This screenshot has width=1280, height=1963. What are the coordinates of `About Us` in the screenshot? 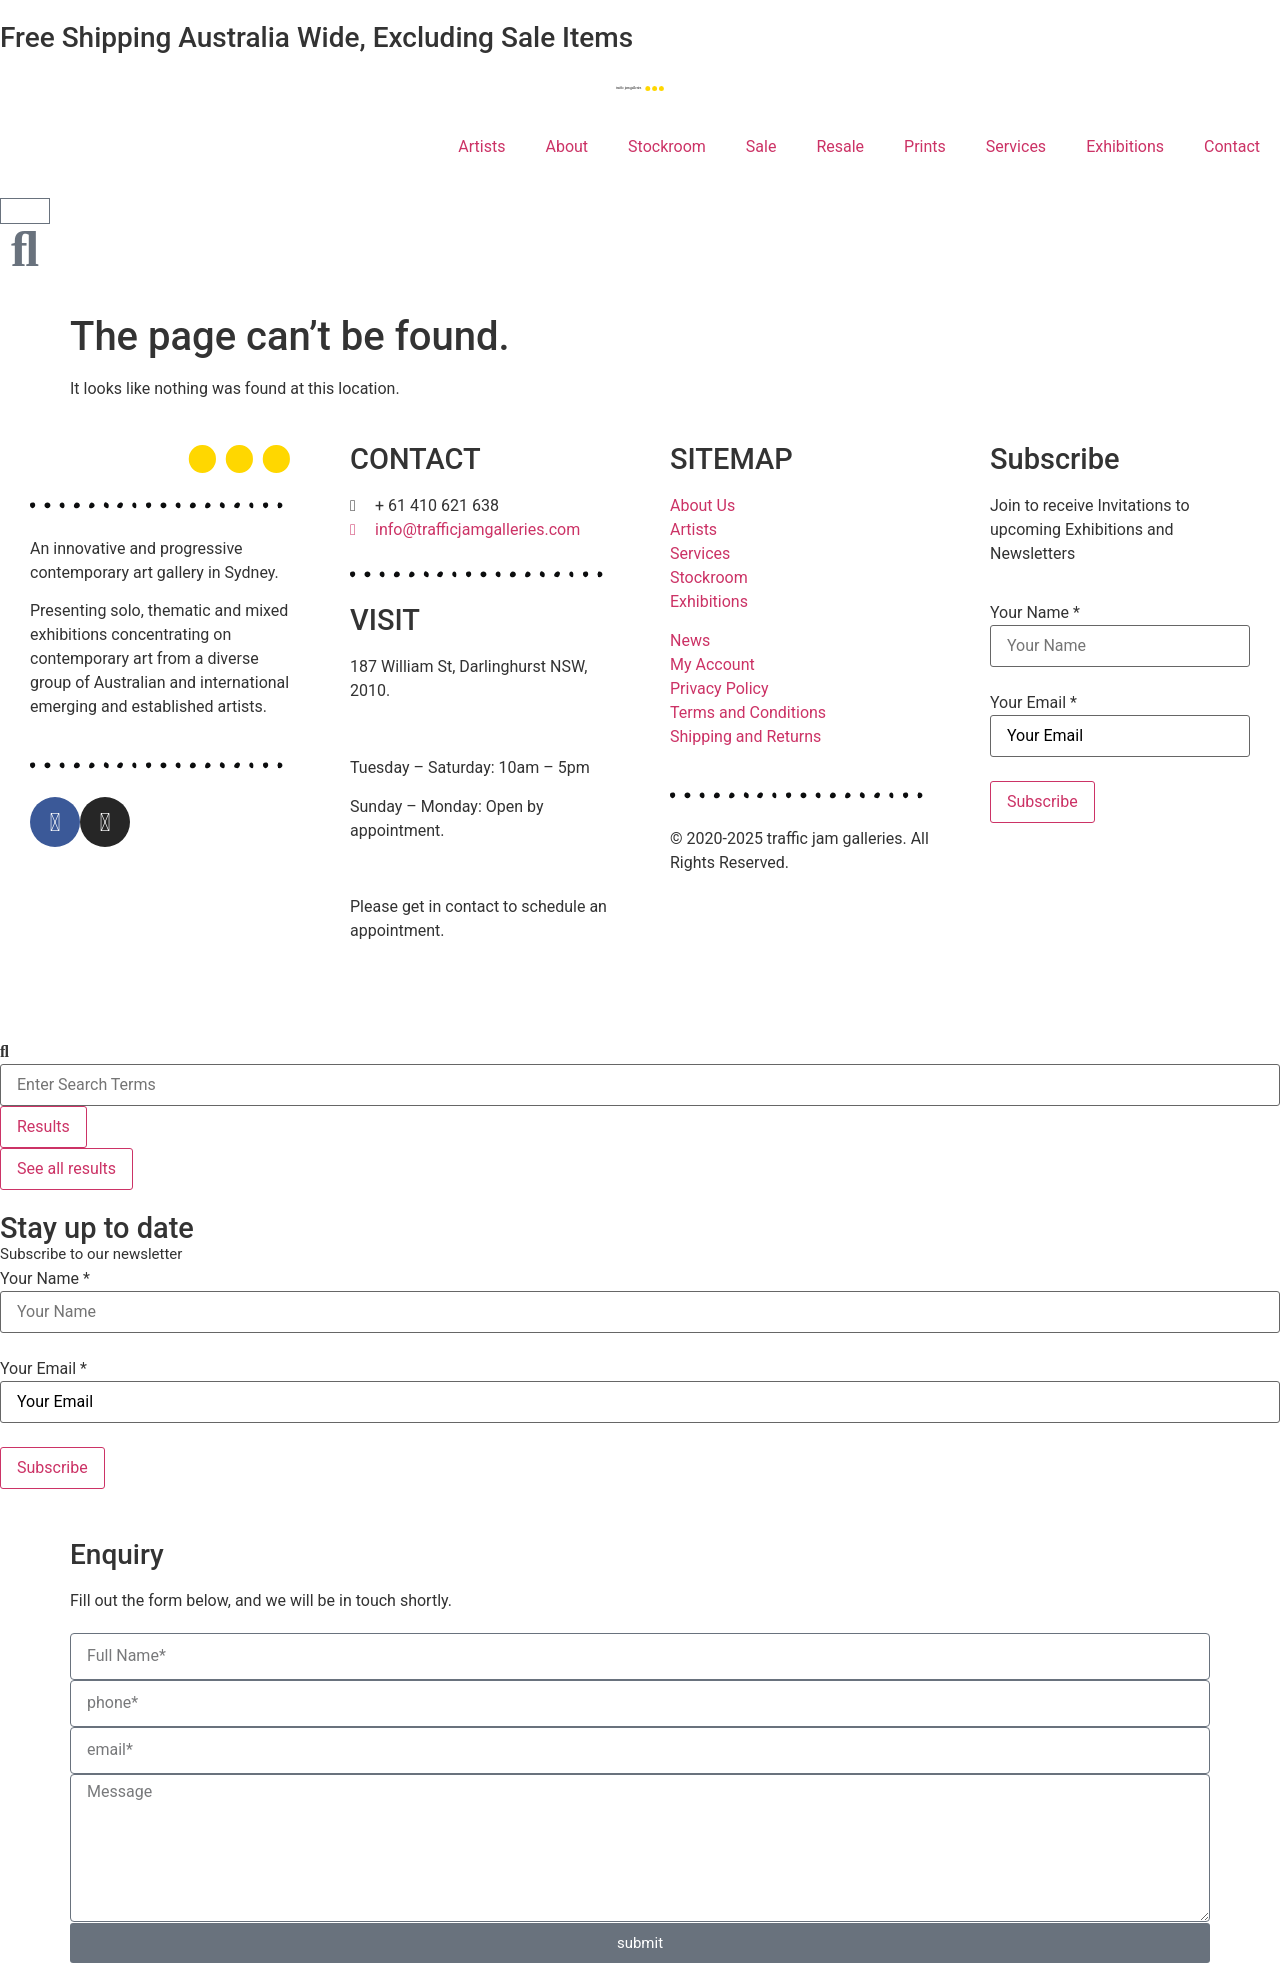 It's located at (702, 505).